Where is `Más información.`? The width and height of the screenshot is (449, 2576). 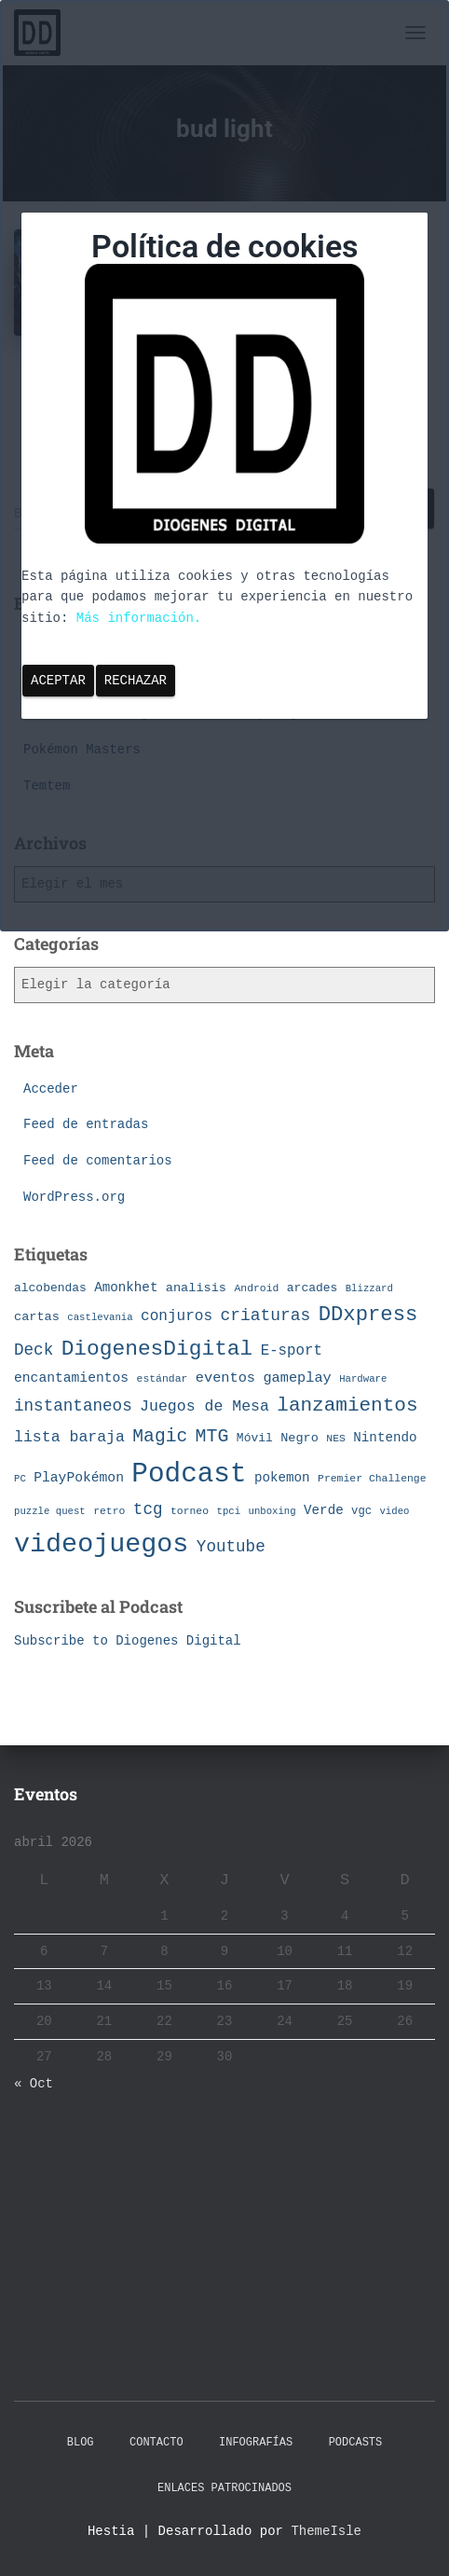 Más información. is located at coordinates (138, 618).